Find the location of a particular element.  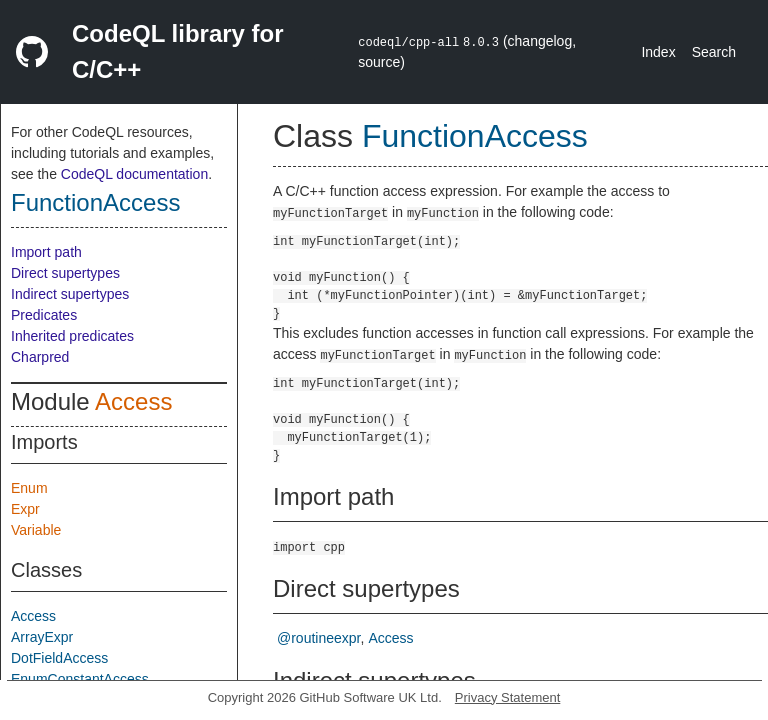

Variable is located at coordinates (36, 530).